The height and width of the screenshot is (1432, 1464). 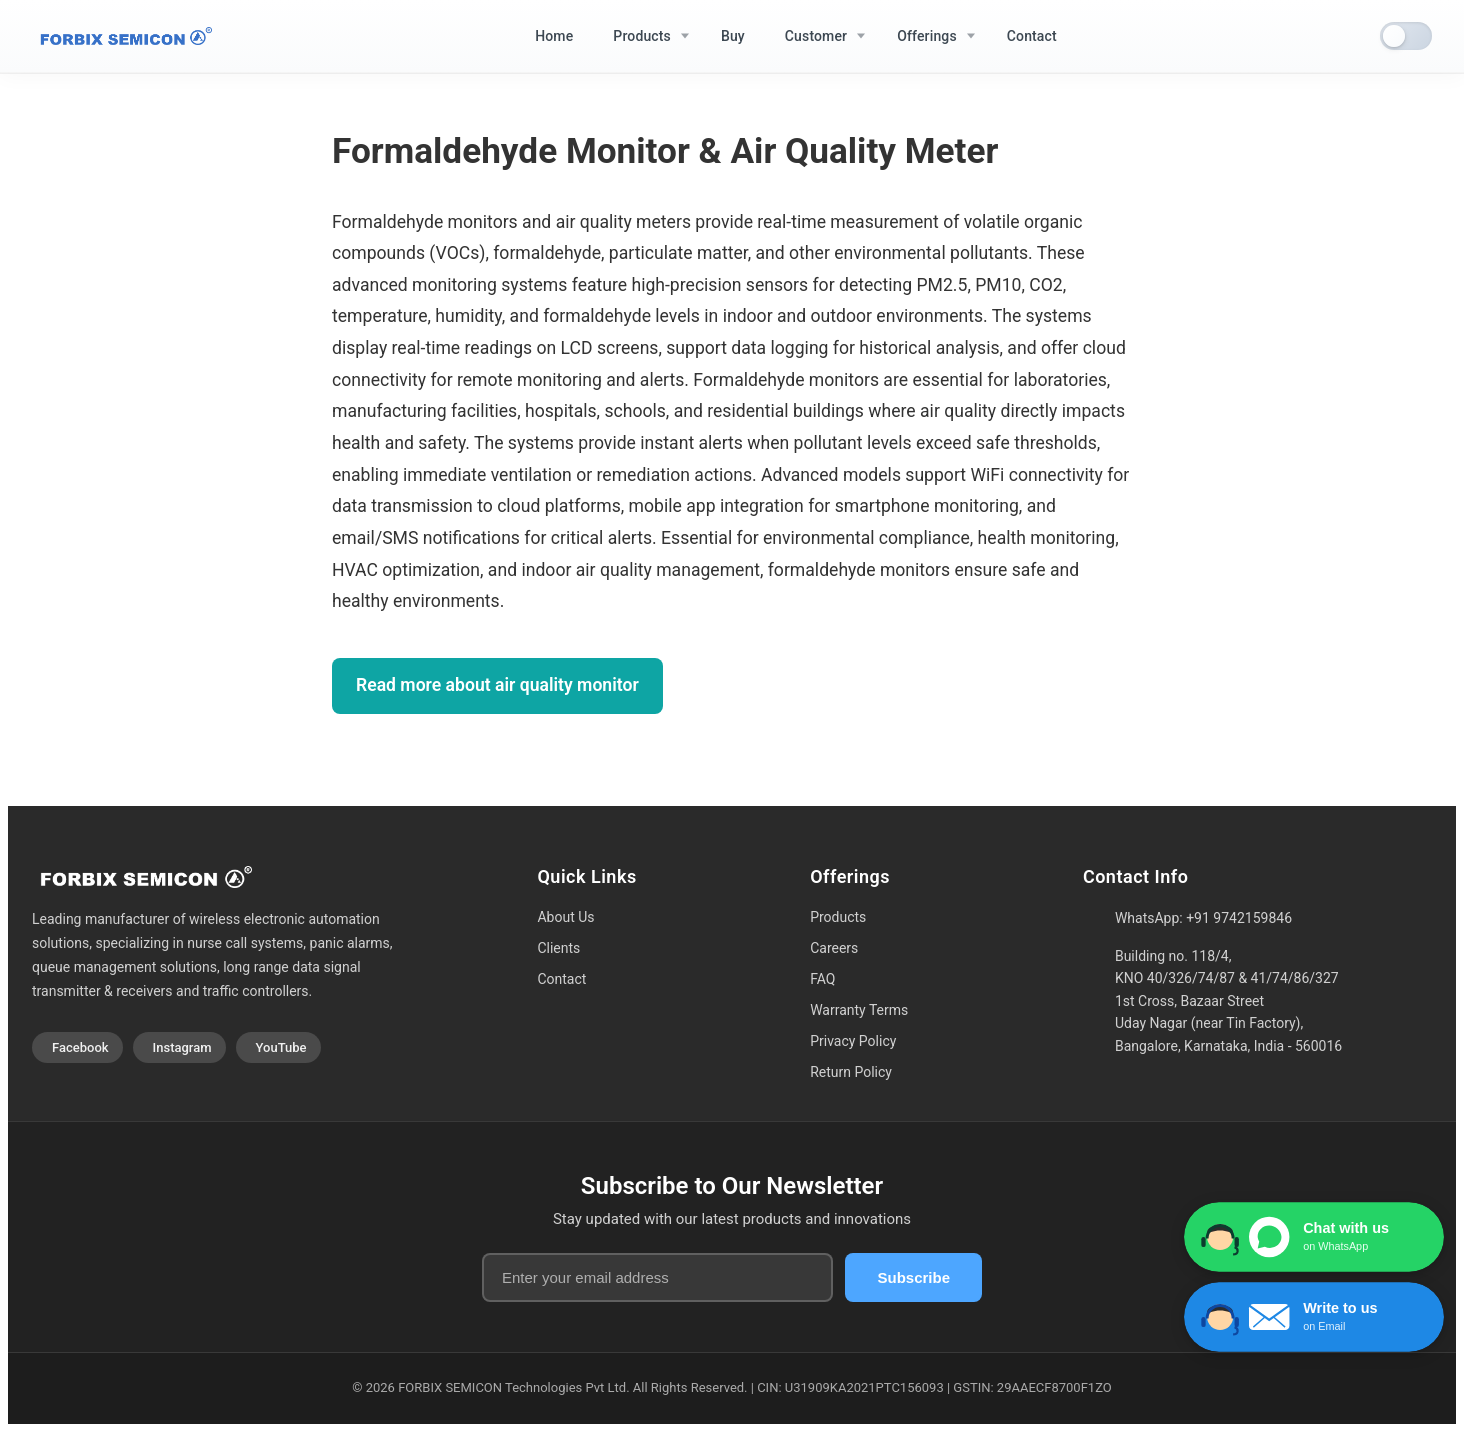 I want to click on Clients, so click(x=558, y=948).